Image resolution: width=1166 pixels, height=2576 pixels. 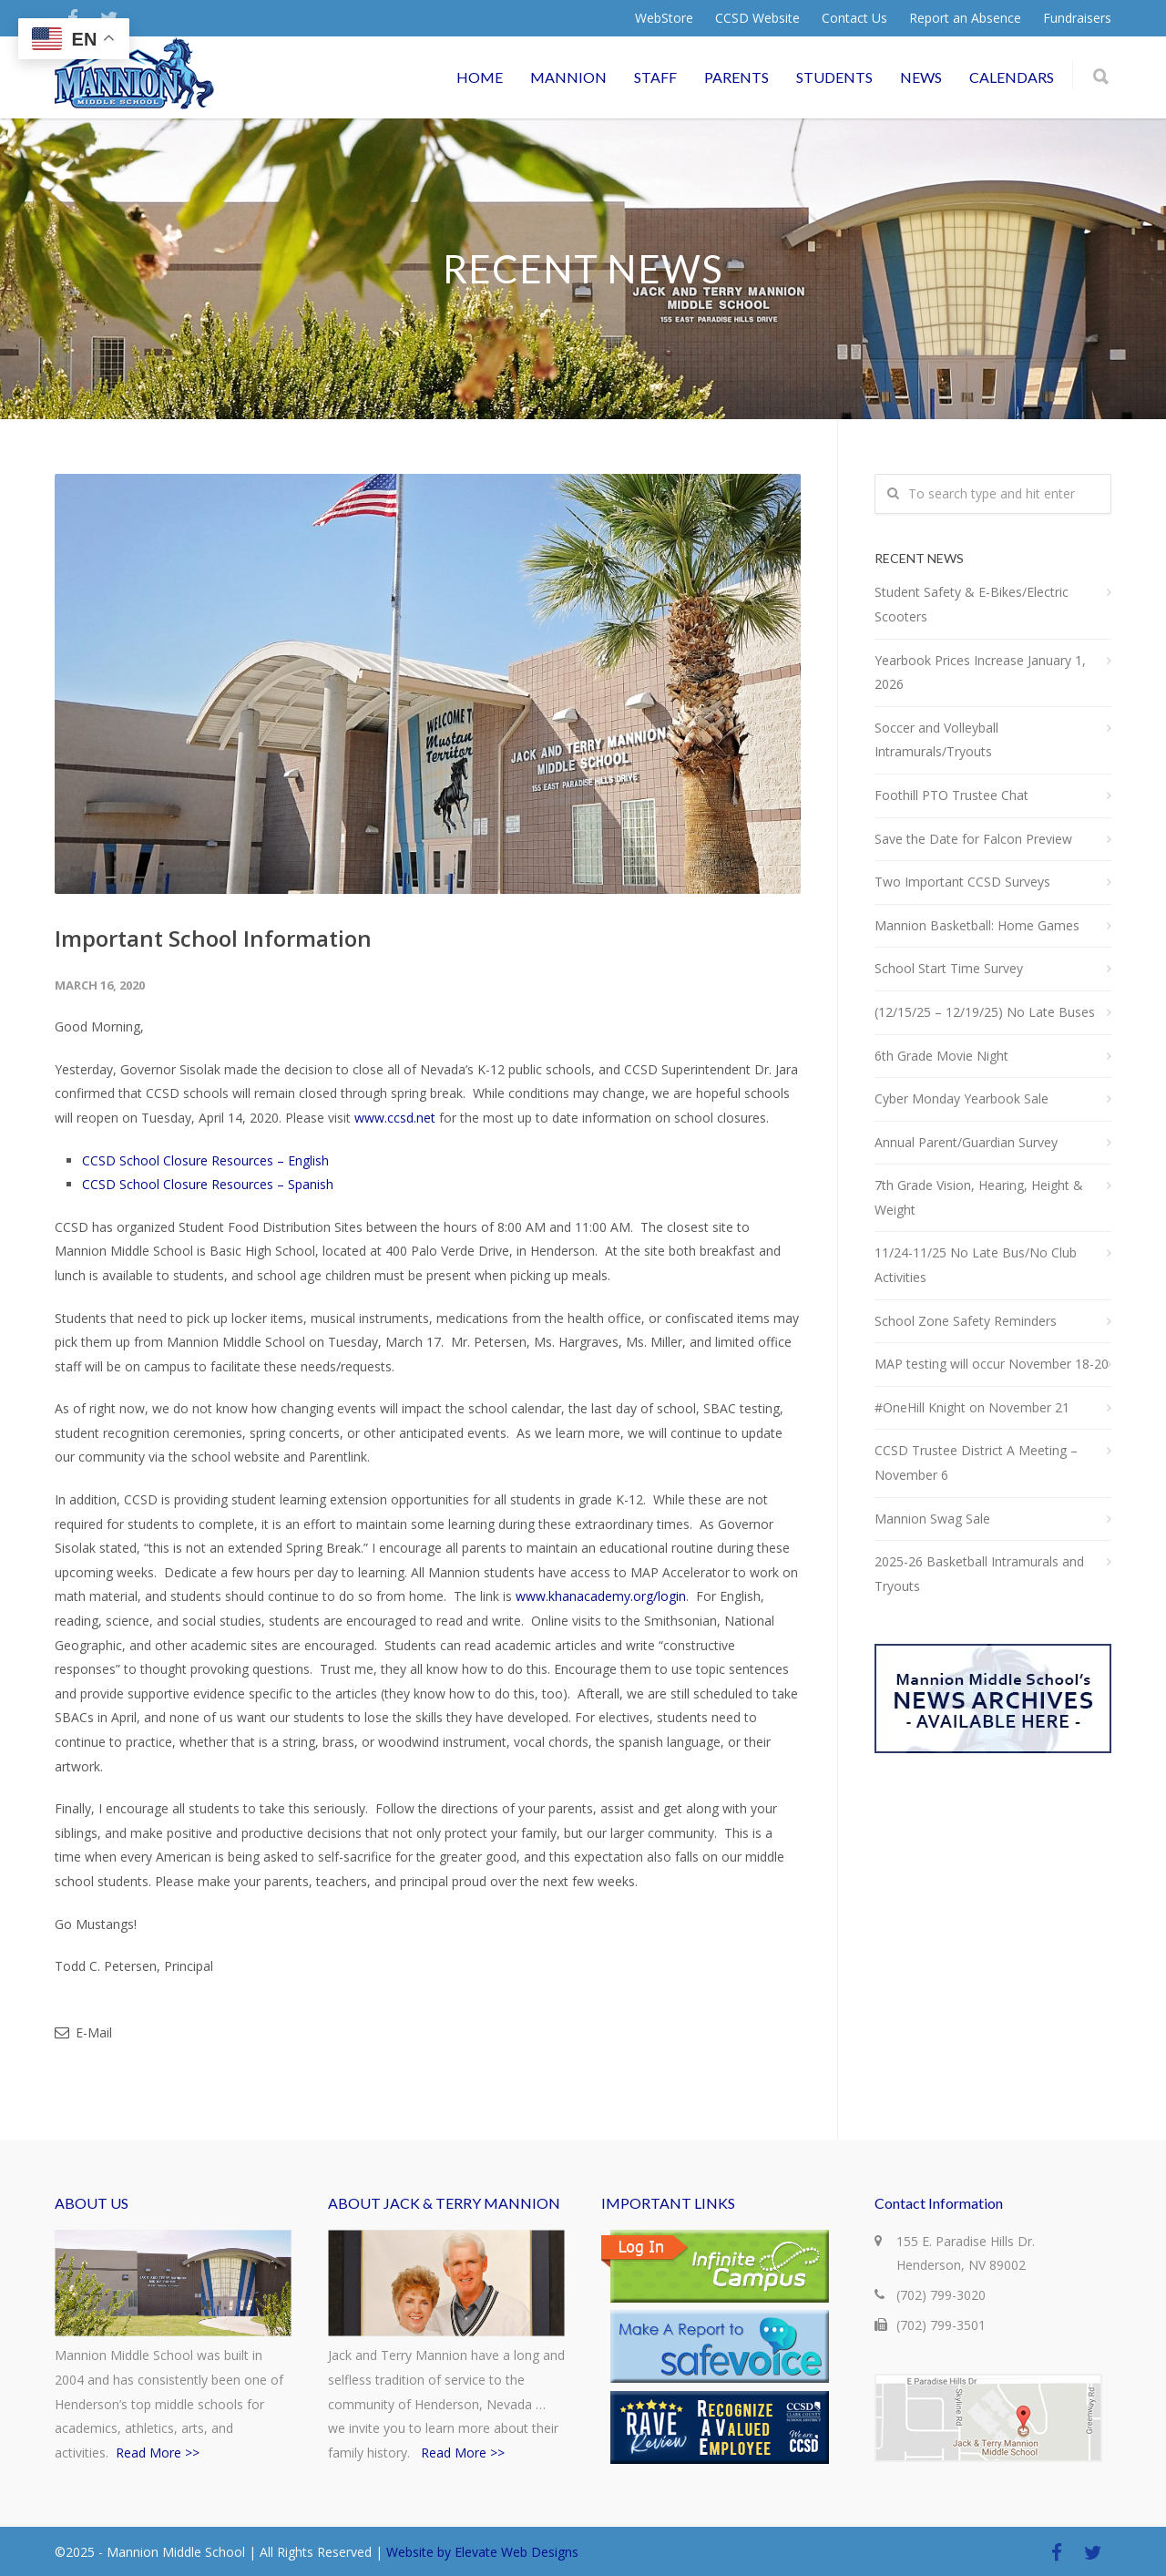 I want to click on www.ccsd.net, so click(x=394, y=1117).